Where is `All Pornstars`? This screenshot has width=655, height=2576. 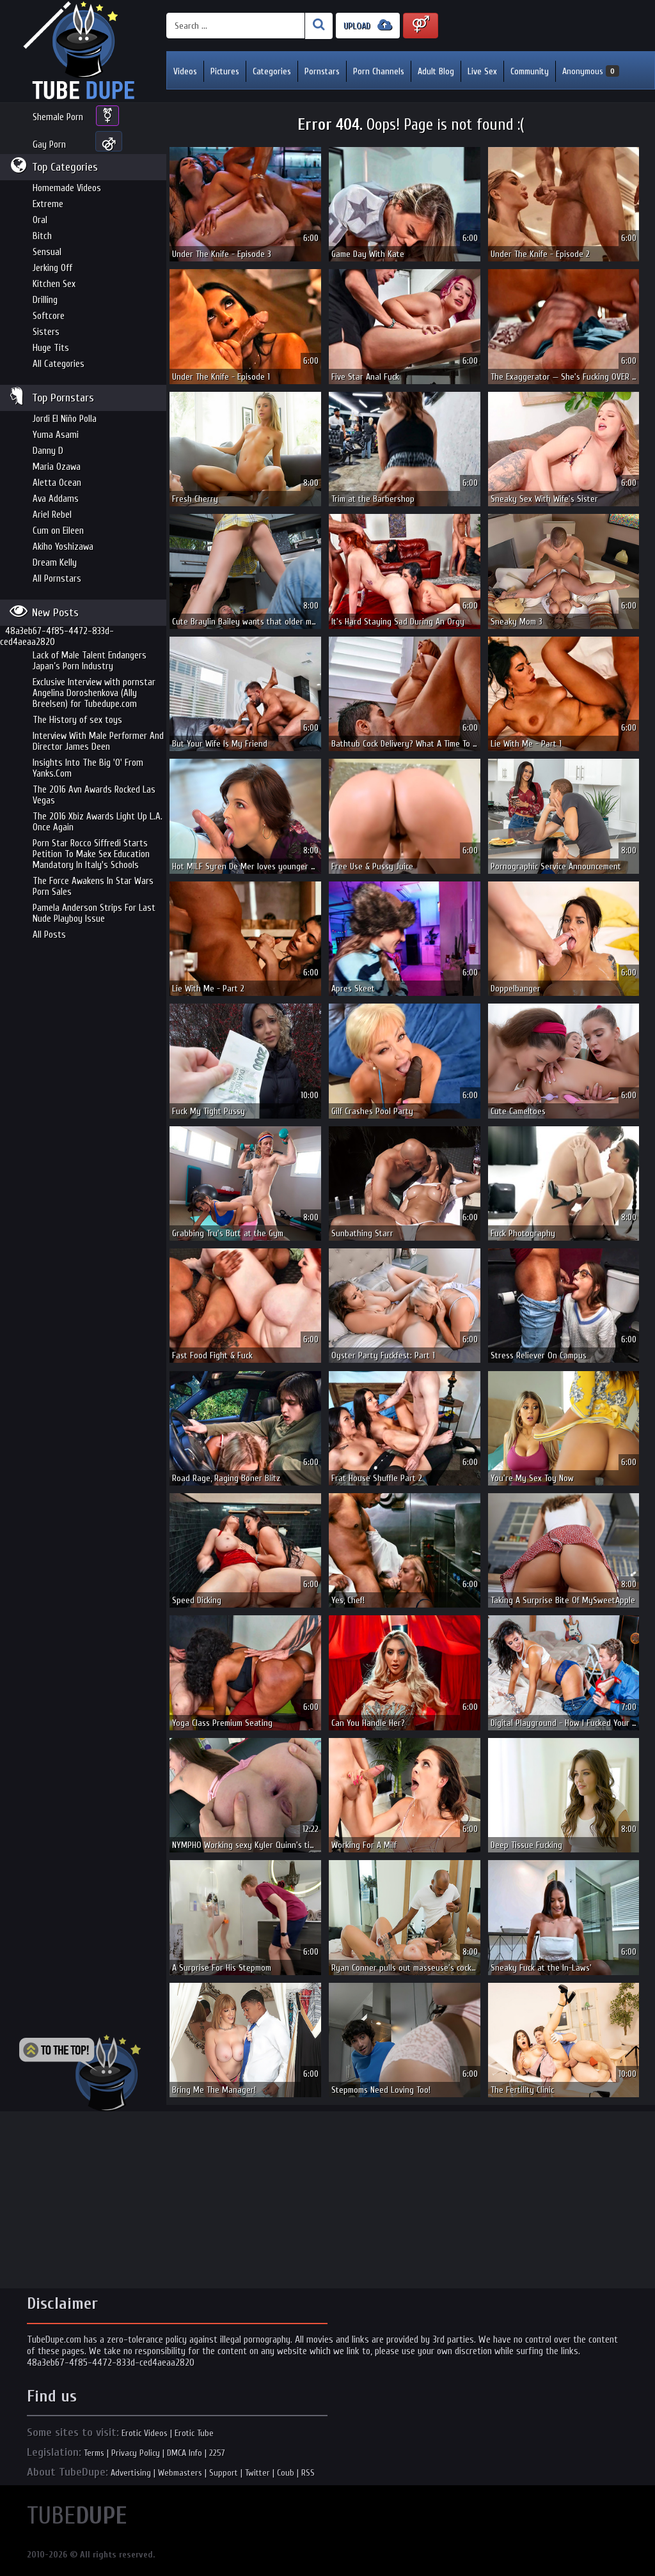
All Pornstars is located at coordinates (57, 578).